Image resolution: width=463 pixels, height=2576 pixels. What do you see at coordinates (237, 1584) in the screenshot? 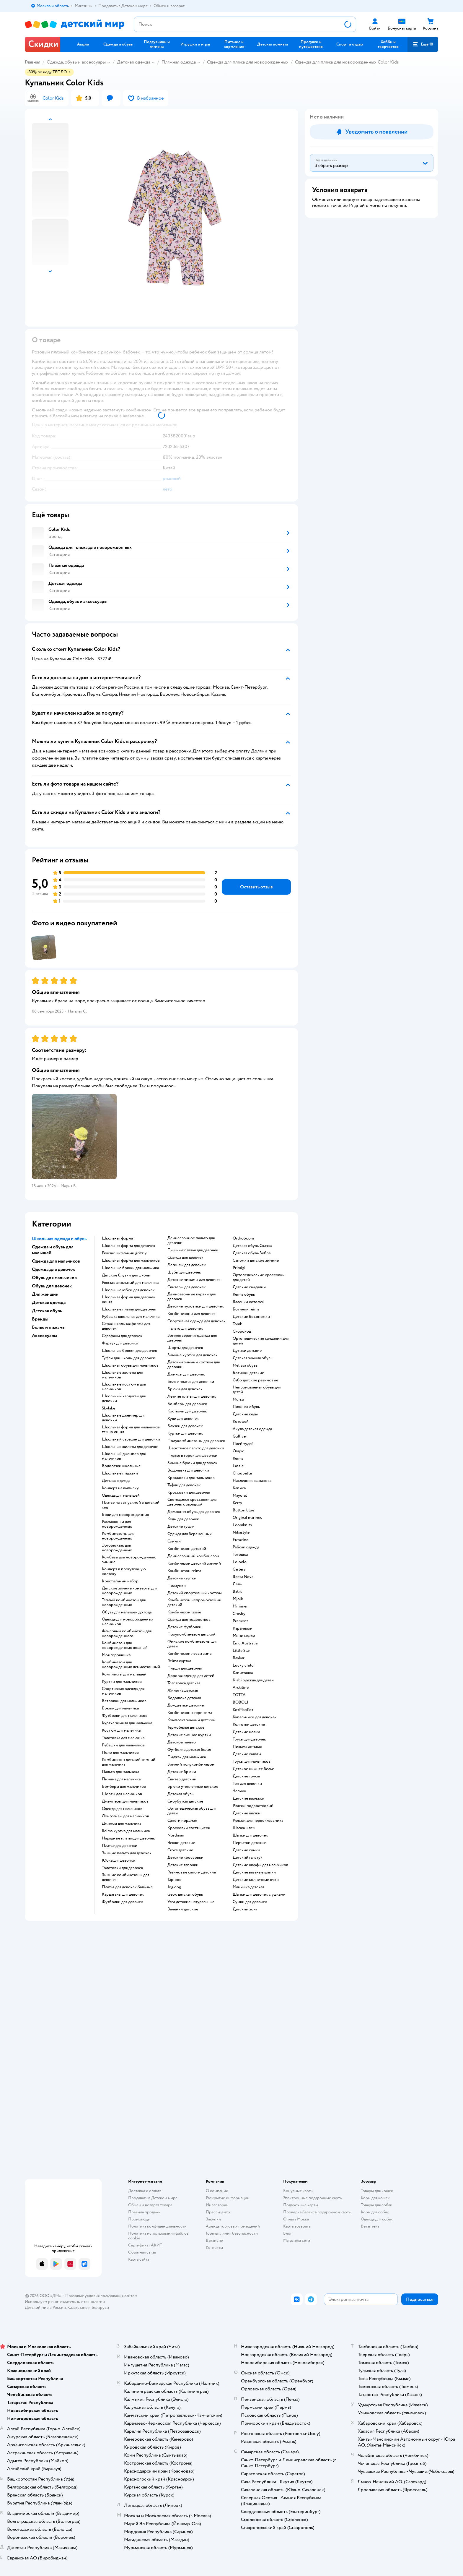
I see `Лель` at bounding box center [237, 1584].